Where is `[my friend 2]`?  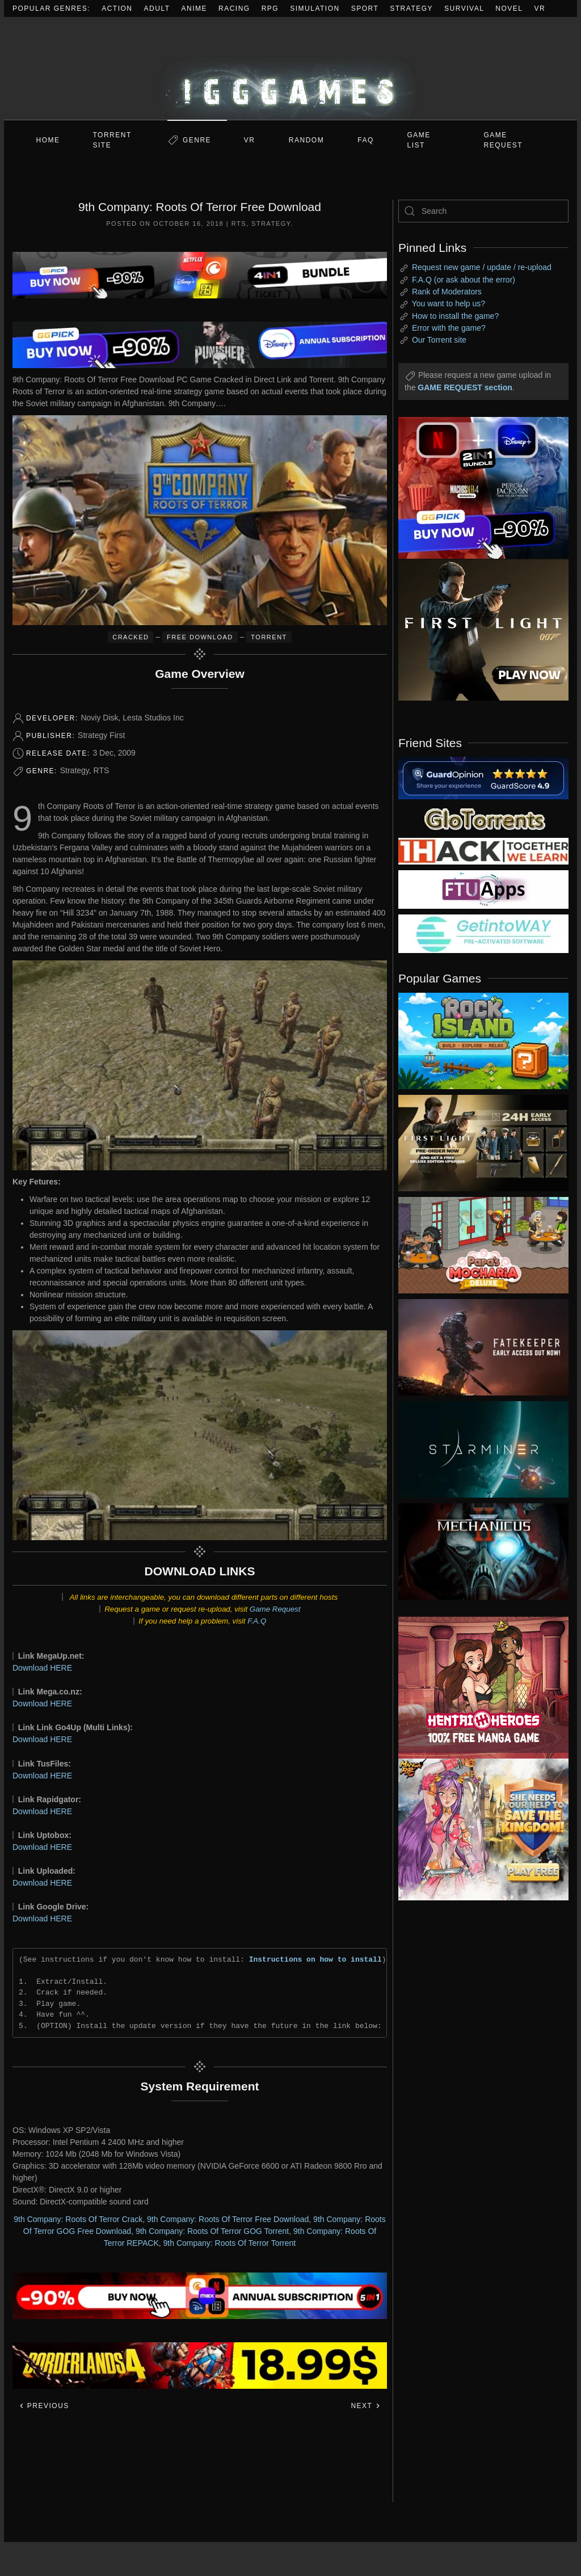 [my friend 2] is located at coordinates (483, 818).